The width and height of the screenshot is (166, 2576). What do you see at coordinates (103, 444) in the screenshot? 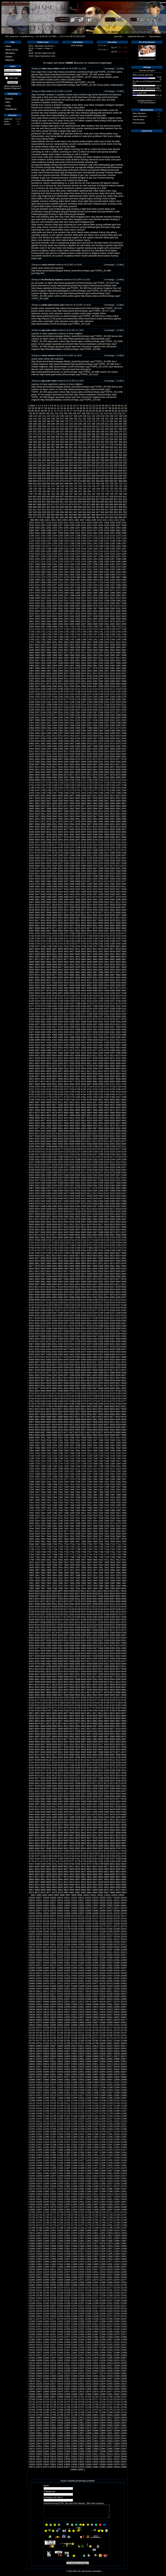
I see `376` at bounding box center [103, 444].